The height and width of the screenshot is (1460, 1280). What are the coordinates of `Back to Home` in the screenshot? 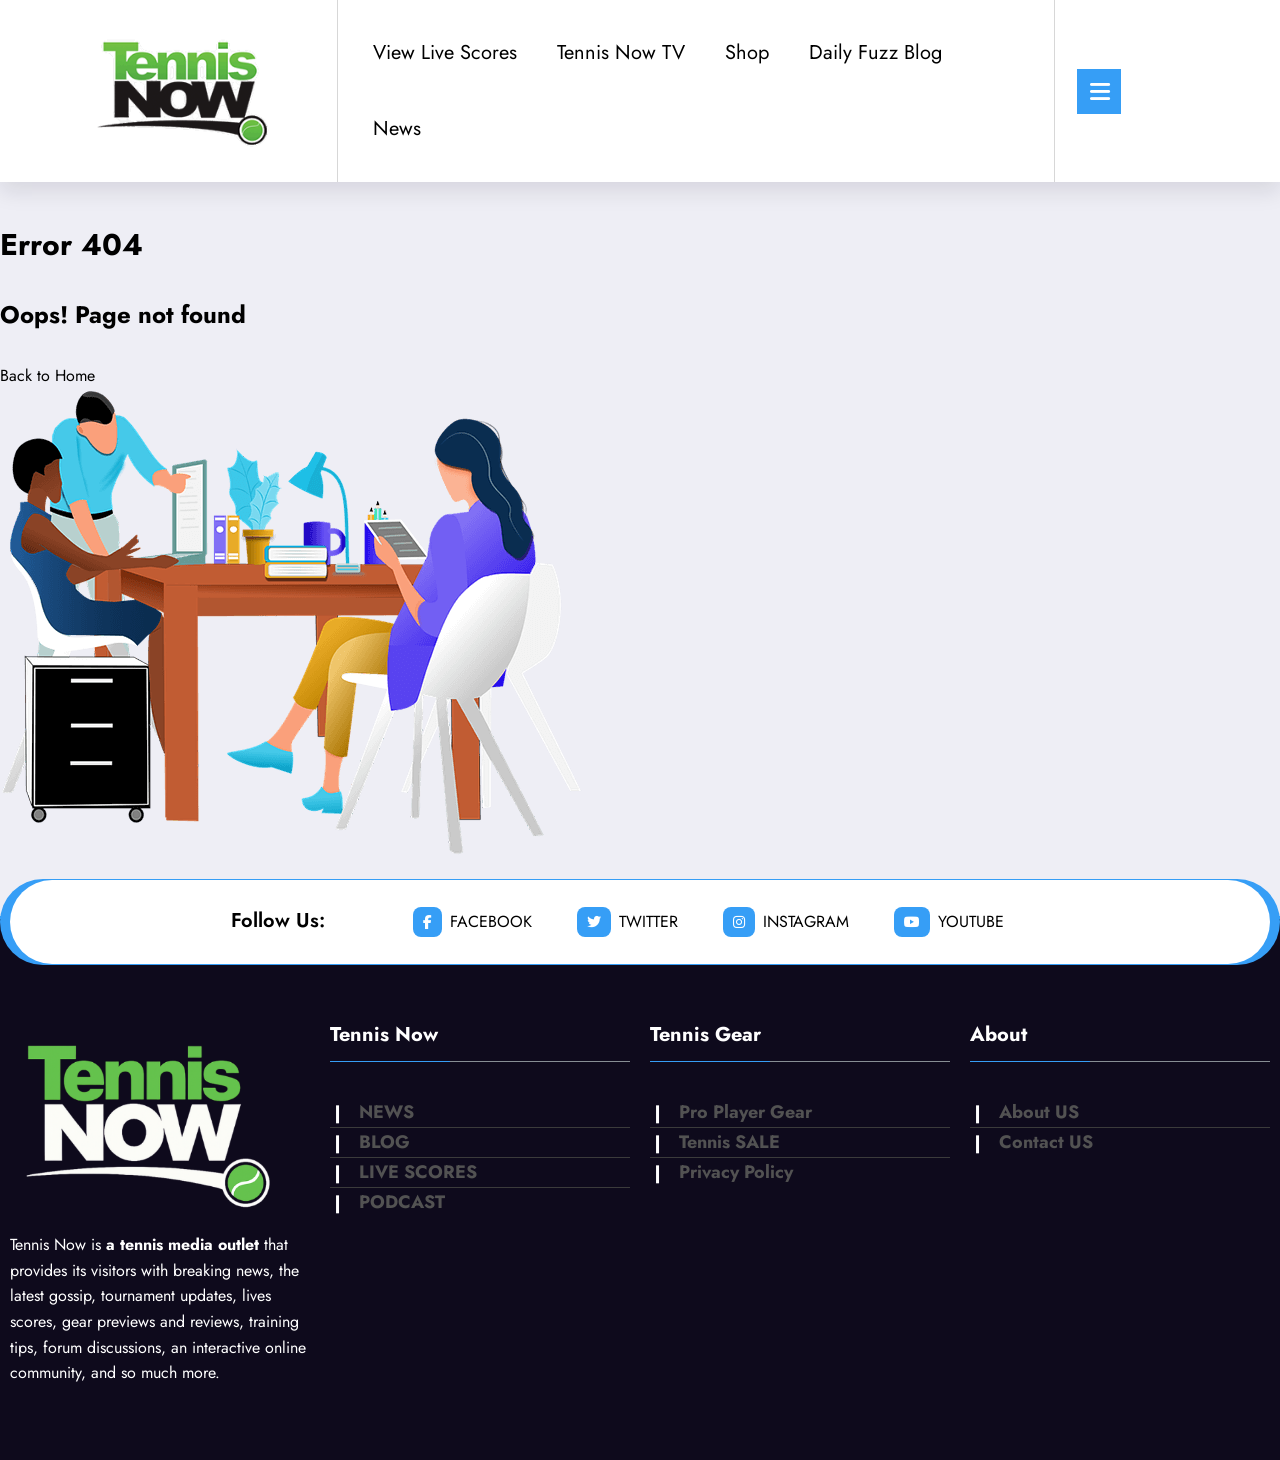 It's located at (47, 375).